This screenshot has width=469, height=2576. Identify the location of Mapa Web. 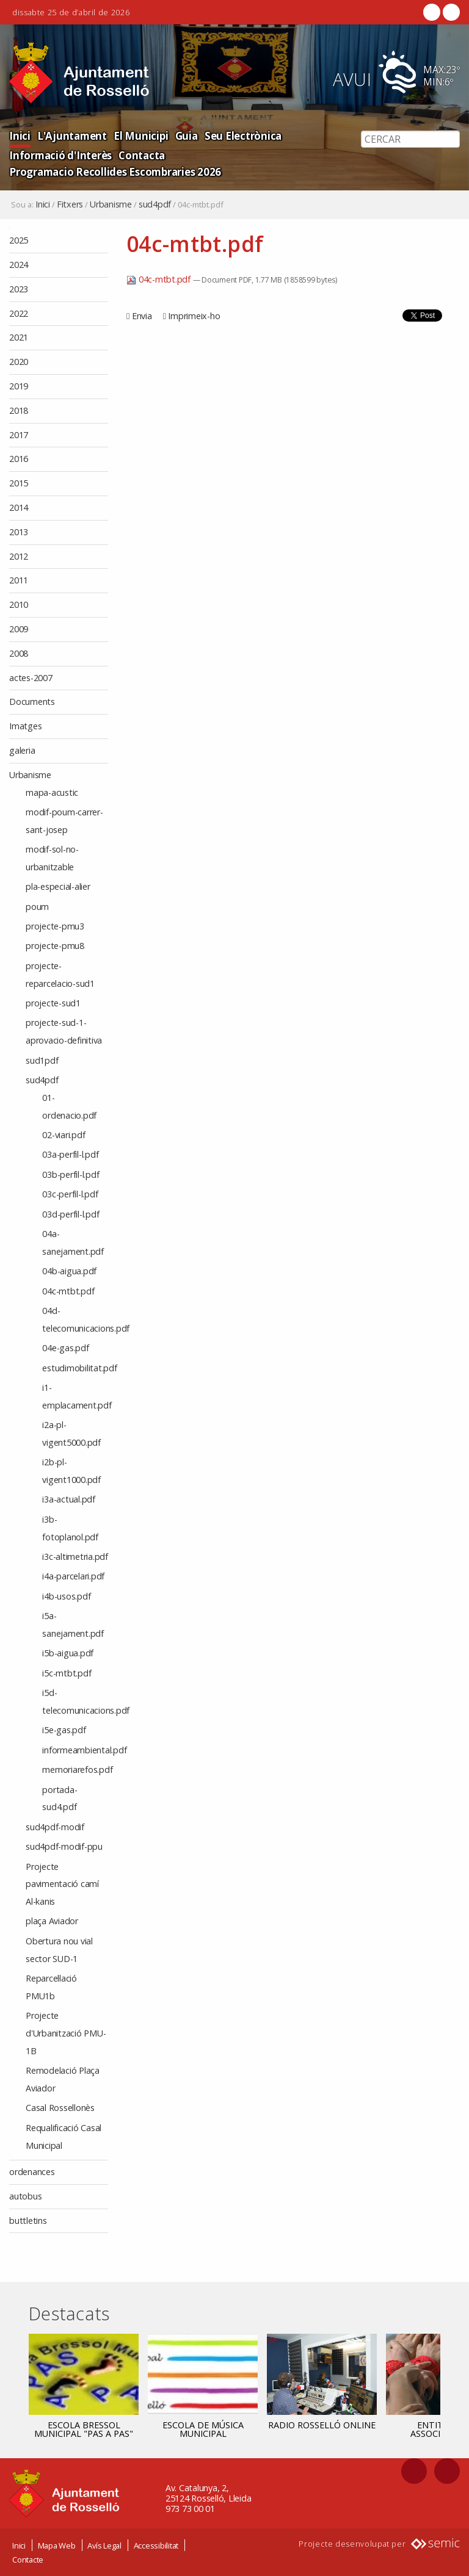
(57, 2545).